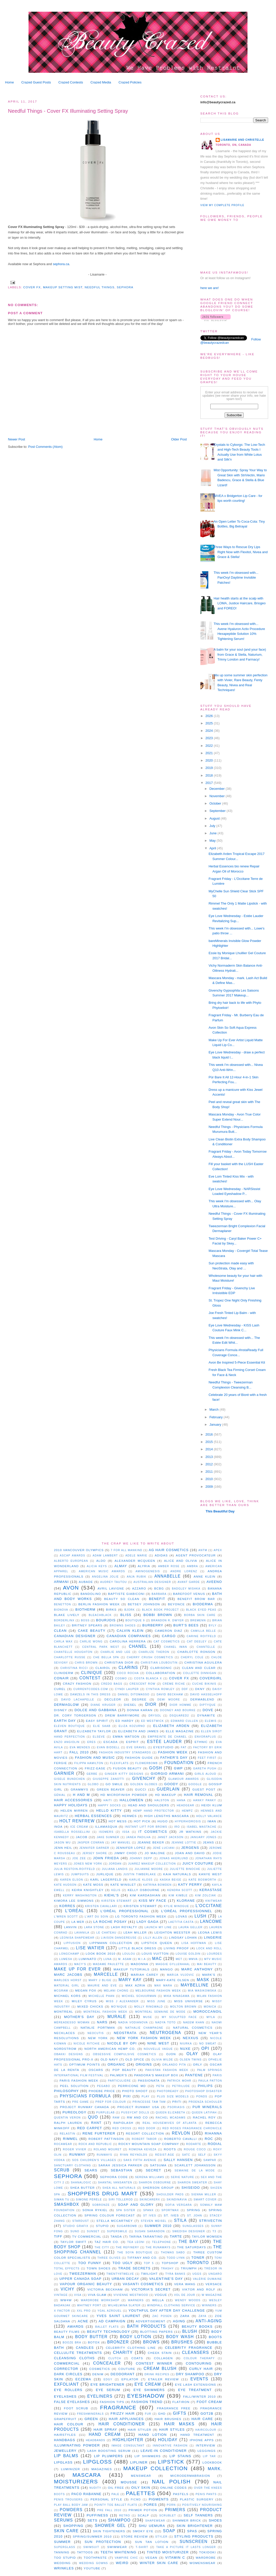 The width and height of the screenshot is (276, 2576). What do you see at coordinates (73, 2526) in the screenshot?
I see `shopping` at bounding box center [73, 2526].